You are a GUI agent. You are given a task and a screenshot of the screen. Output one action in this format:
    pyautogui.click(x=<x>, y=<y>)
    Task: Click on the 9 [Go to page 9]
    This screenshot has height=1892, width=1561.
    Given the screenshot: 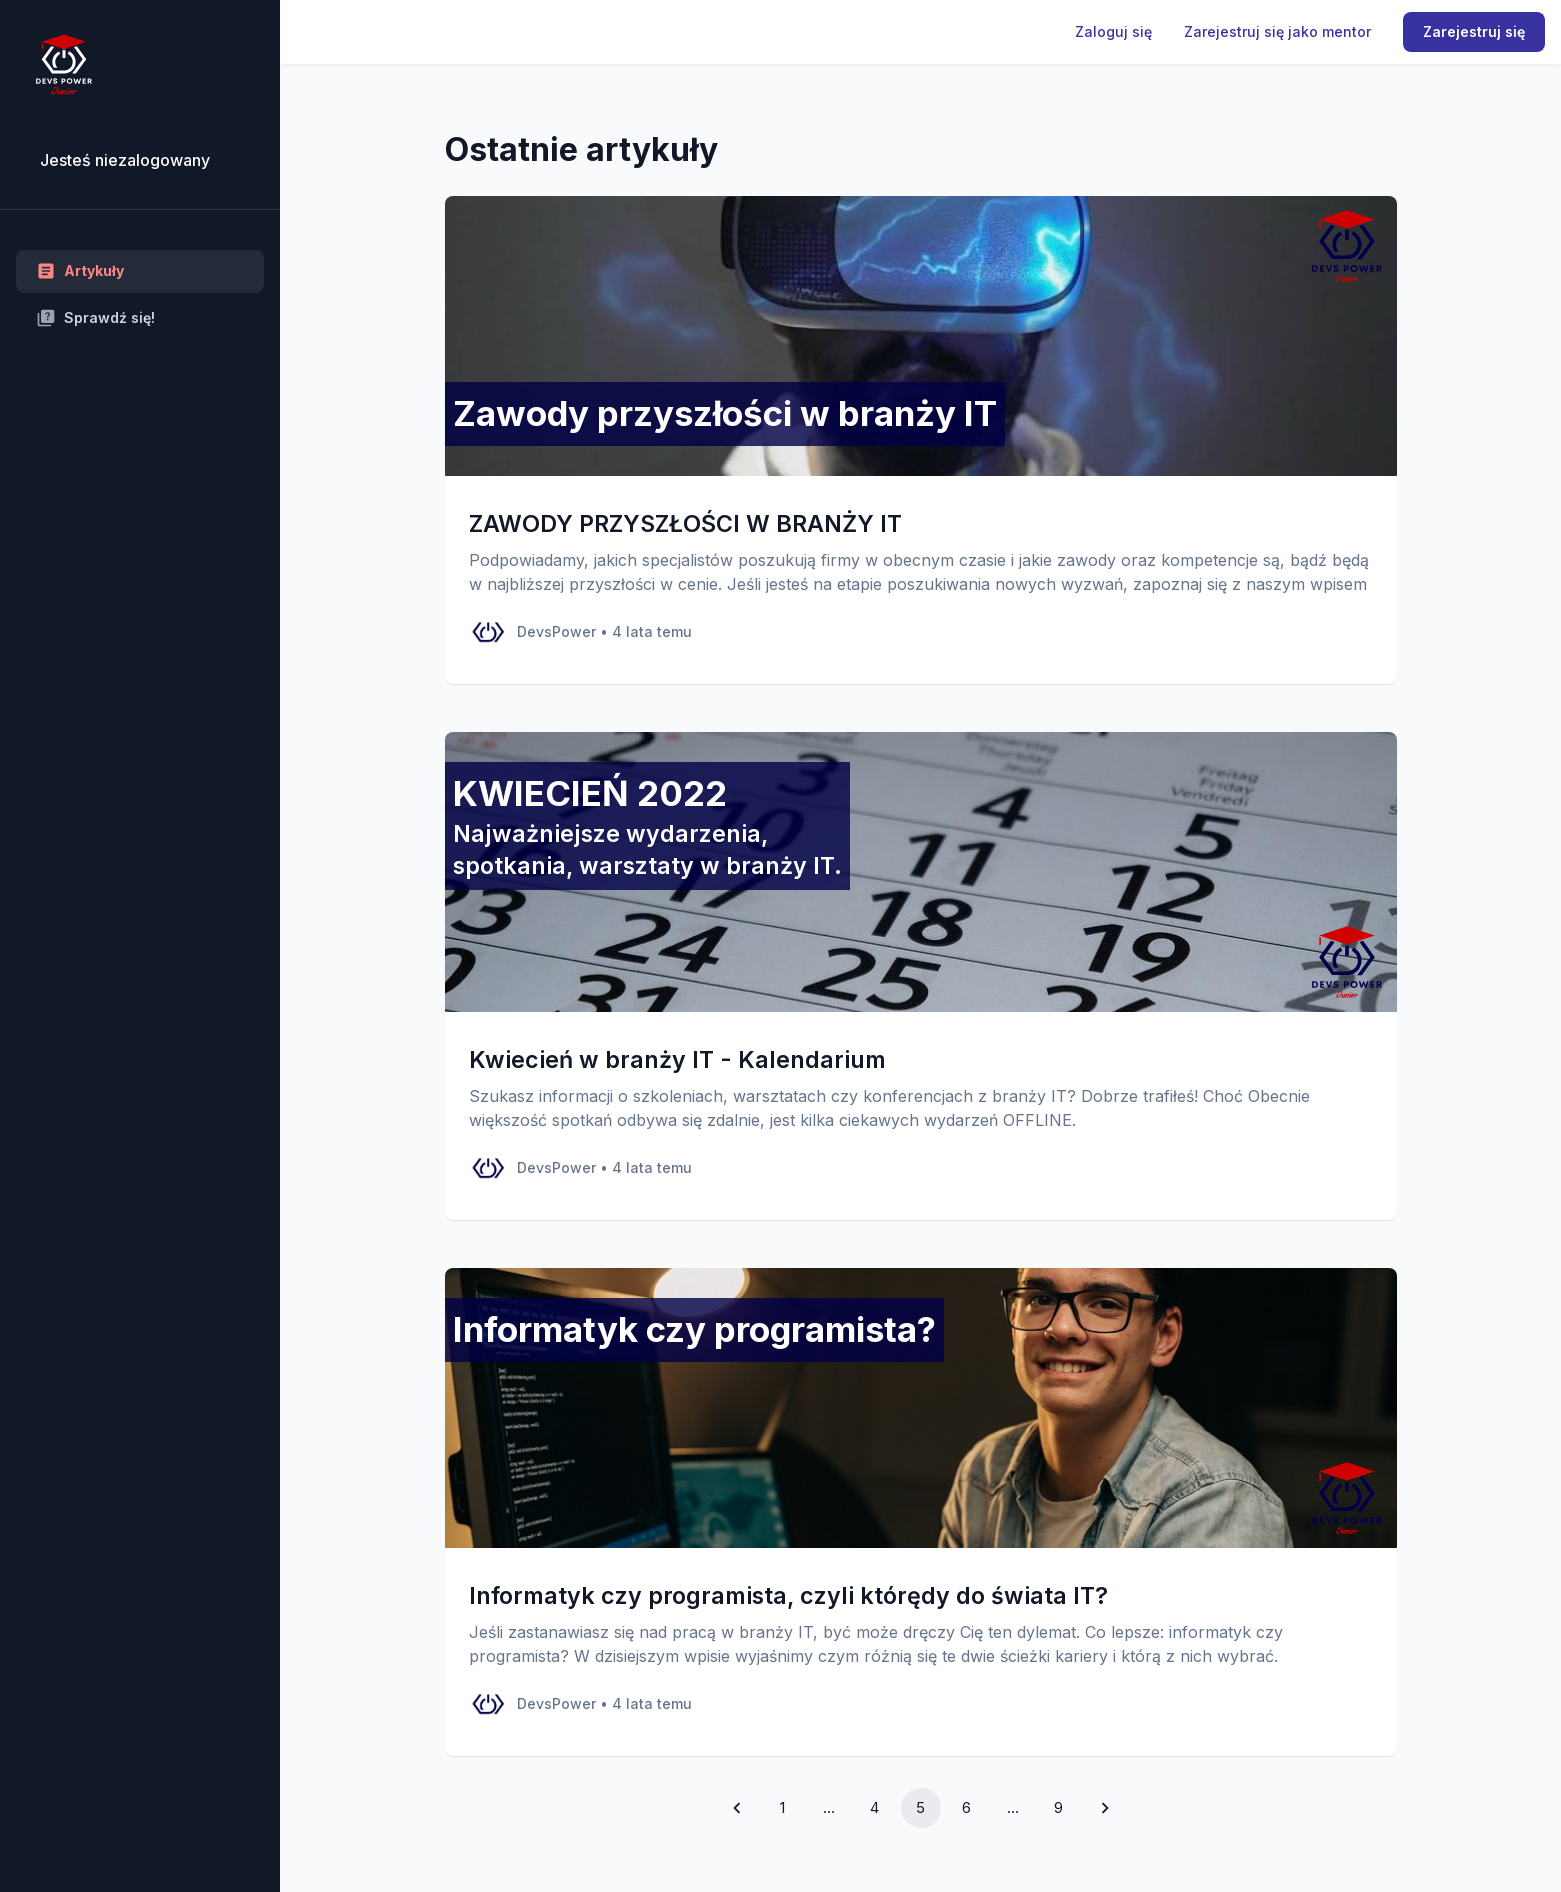 What is the action you would take?
    pyautogui.click(x=1058, y=1807)
    